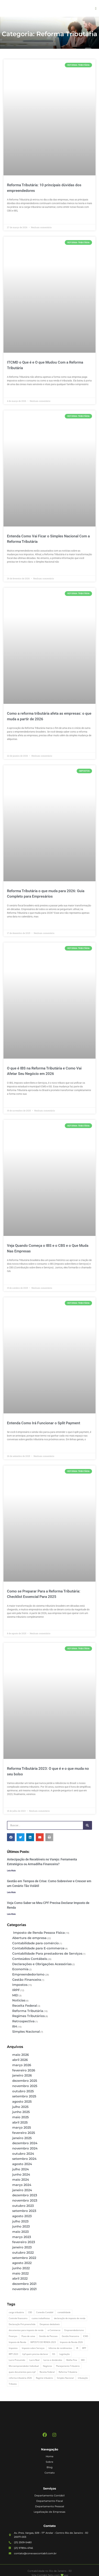  Describe the element at coordinates (20, 2122) in the screenshot. I see `abril 2025` at that location.